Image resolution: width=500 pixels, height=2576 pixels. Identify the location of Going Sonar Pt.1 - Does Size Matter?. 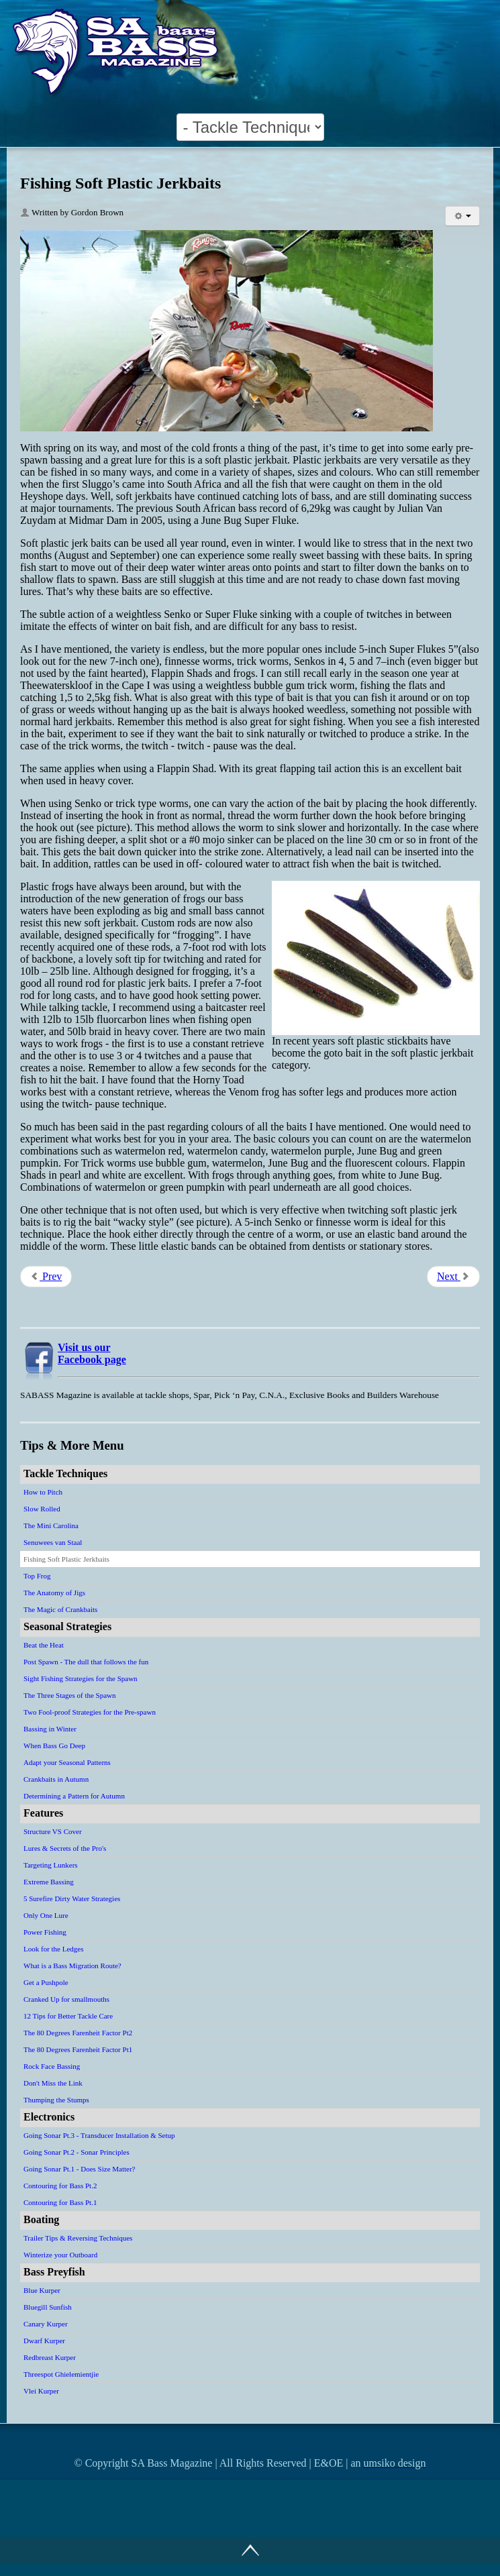
(79, 2169).